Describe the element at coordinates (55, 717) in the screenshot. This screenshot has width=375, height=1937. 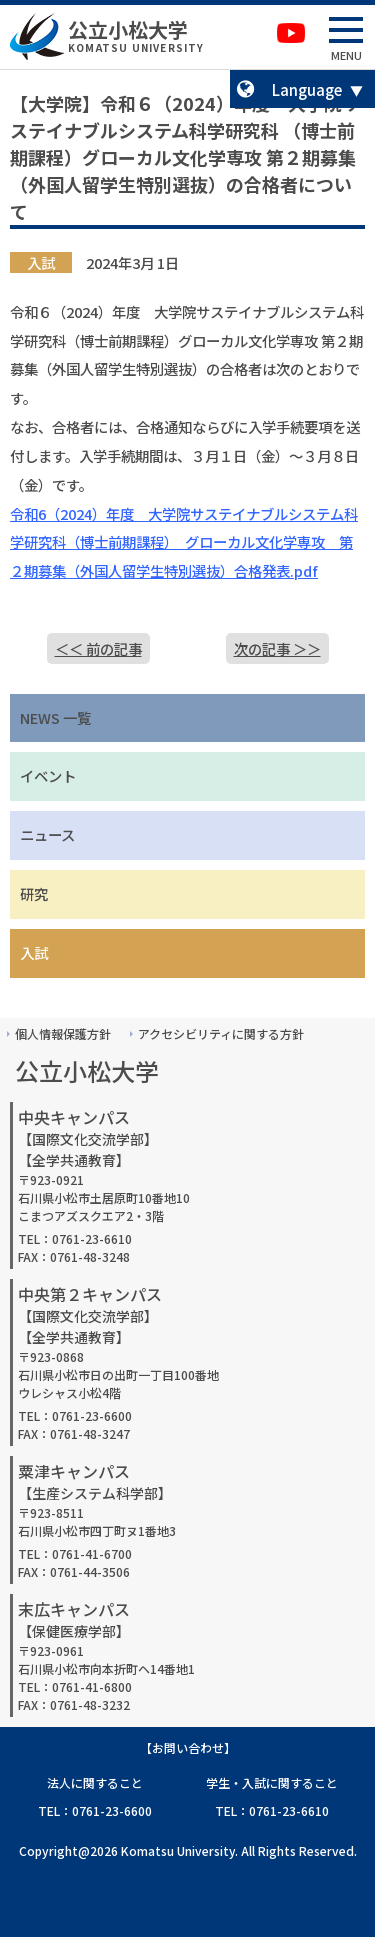
I see `NEWS 一覧` at that location.